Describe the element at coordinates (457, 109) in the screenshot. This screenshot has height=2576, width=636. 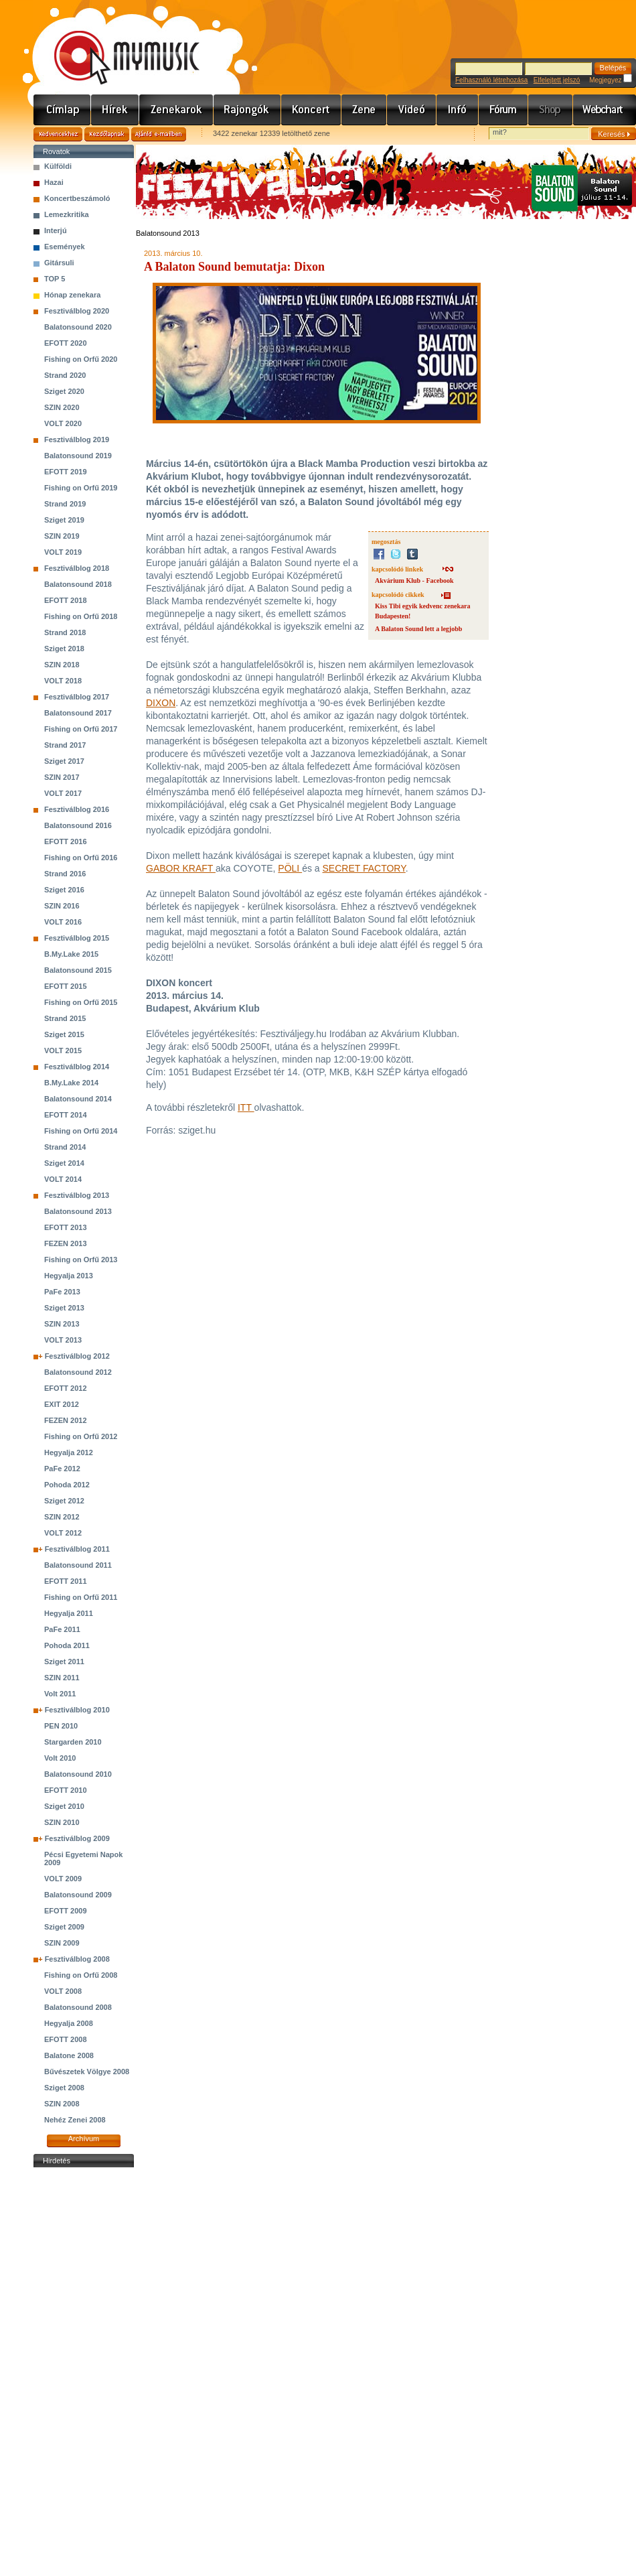
I see `Info` at that location.